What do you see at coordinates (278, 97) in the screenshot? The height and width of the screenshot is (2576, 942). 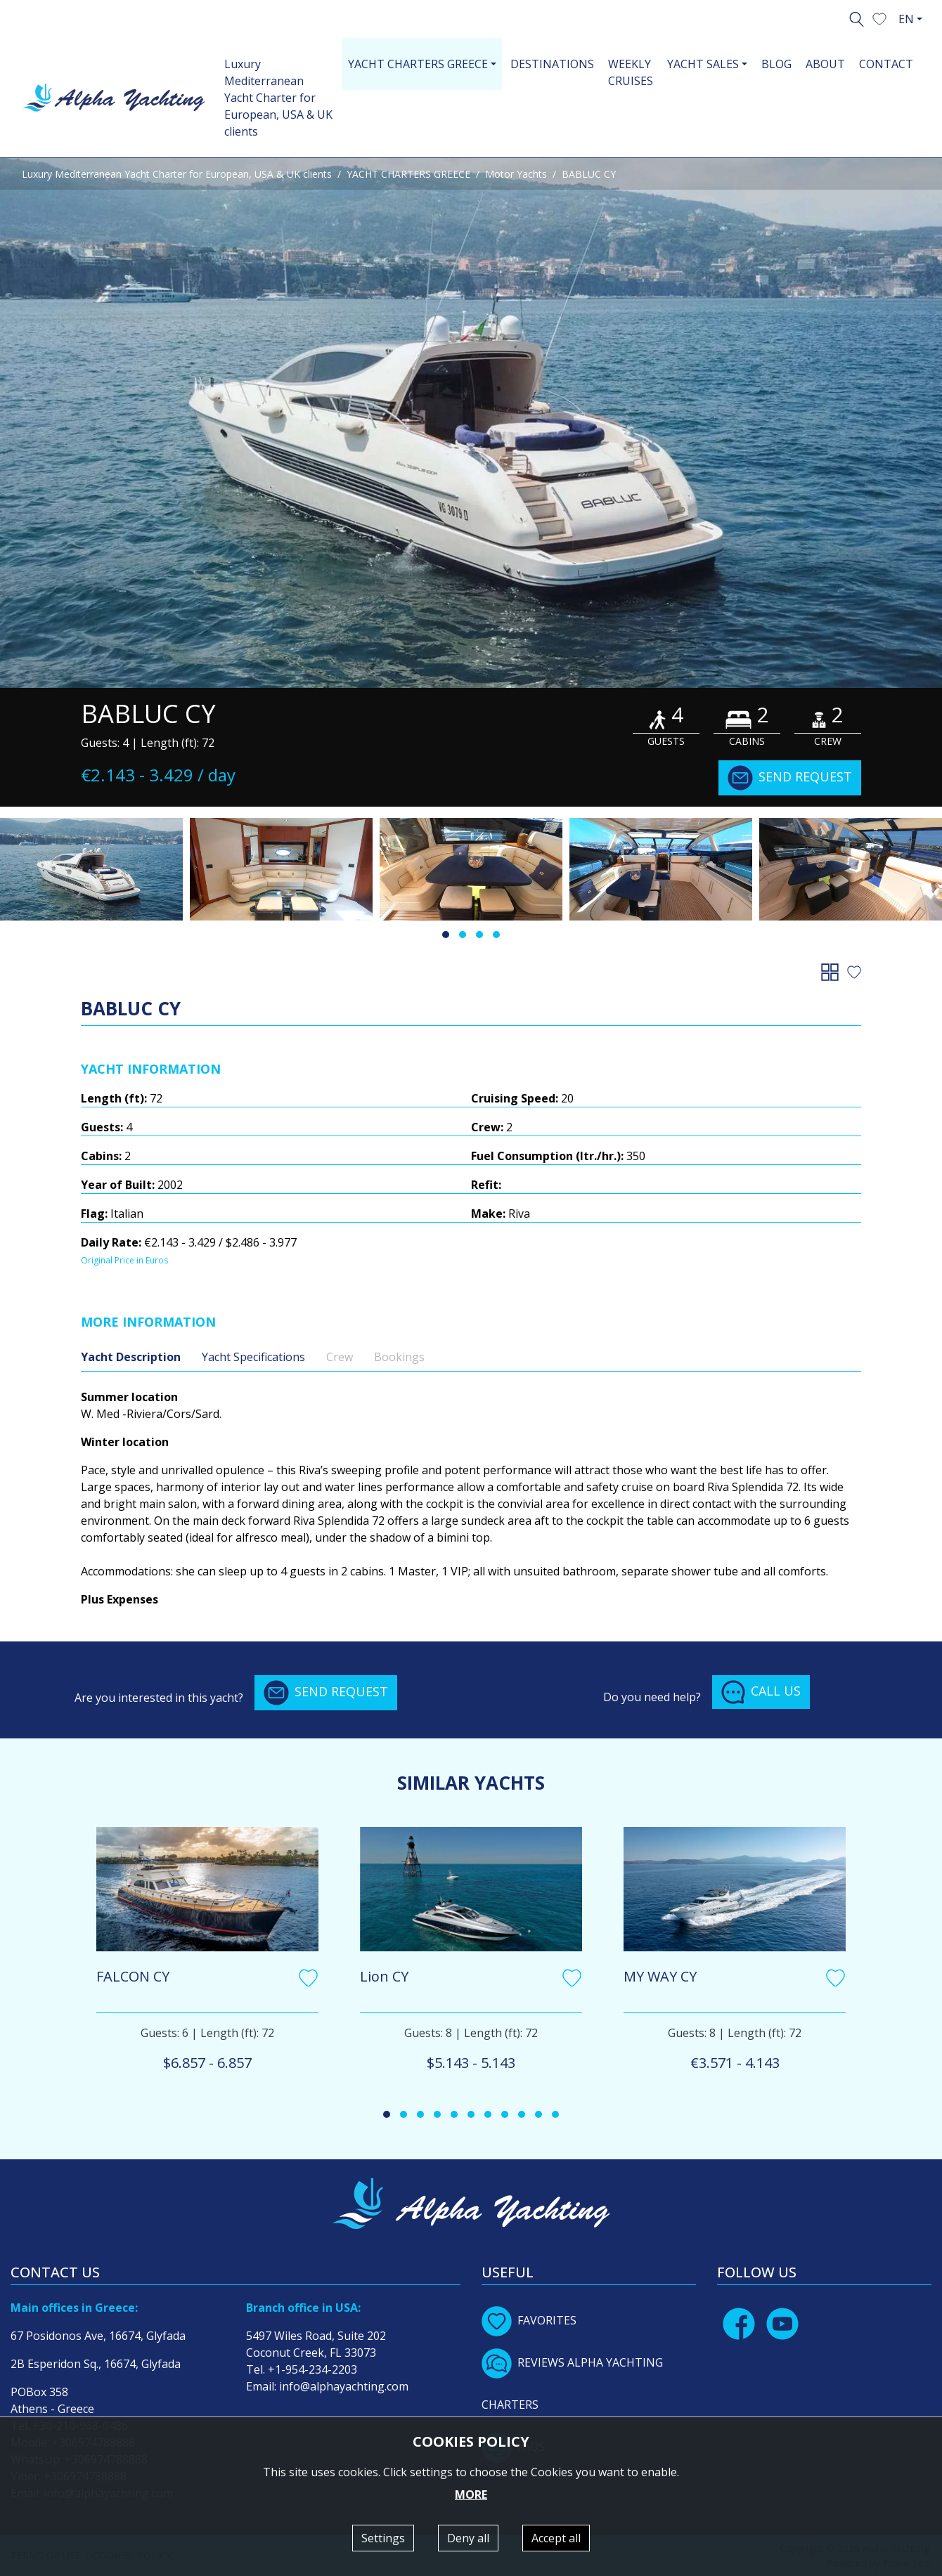 I see `Luxury Mediterranean Yacht Charter for European, USA & UK clients` at bounding box center [278, 97].